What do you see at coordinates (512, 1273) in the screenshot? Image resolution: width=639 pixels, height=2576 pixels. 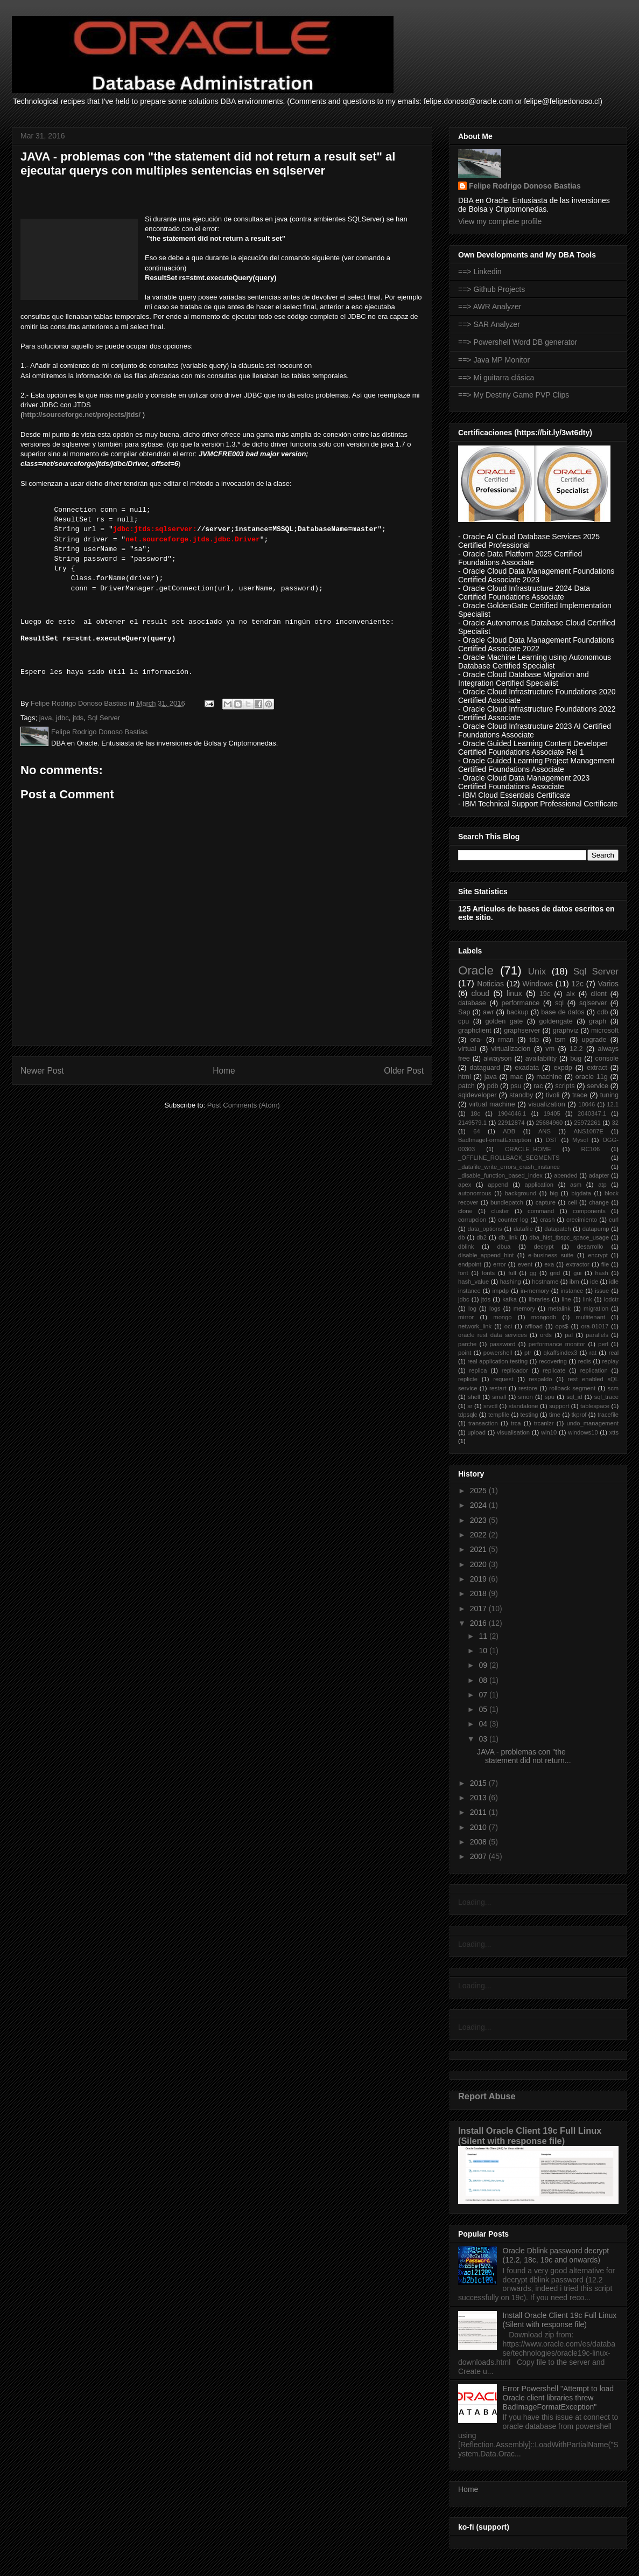 I see `full` at bounding box center [512, 1273].